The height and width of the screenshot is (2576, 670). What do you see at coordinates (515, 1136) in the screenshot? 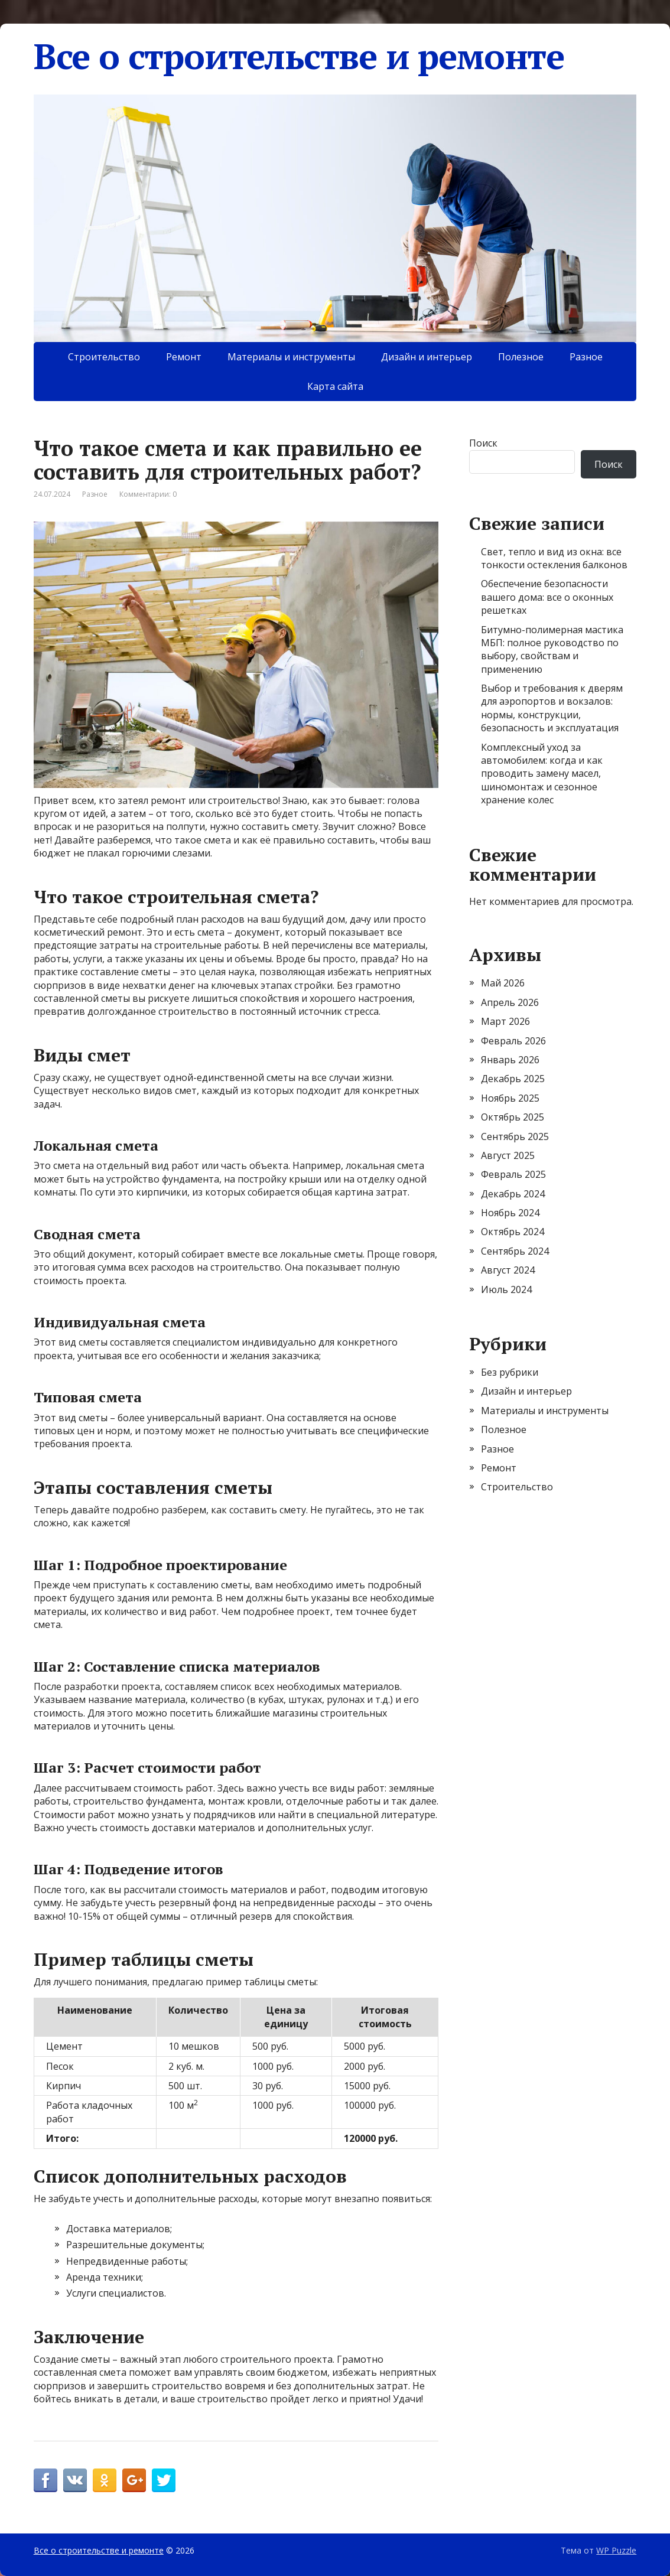
I see `Сентябрь 2025` at bounding box center [515, 1136].